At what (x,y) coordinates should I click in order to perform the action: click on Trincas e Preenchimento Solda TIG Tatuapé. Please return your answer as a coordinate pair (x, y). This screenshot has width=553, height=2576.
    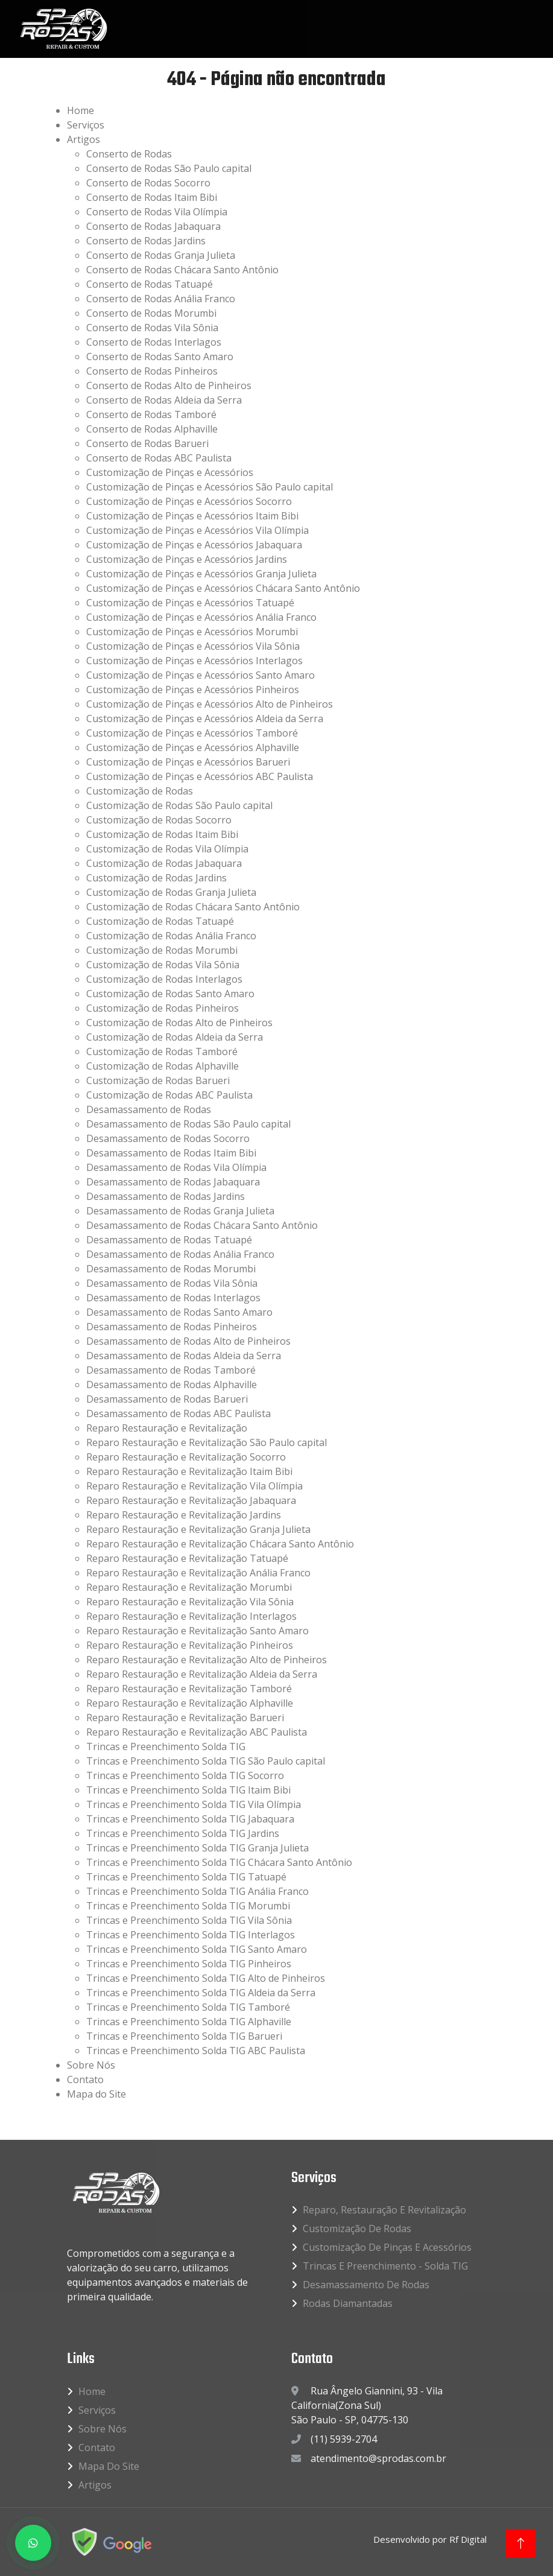
    Looking at the image, I should click on (186, 1876).